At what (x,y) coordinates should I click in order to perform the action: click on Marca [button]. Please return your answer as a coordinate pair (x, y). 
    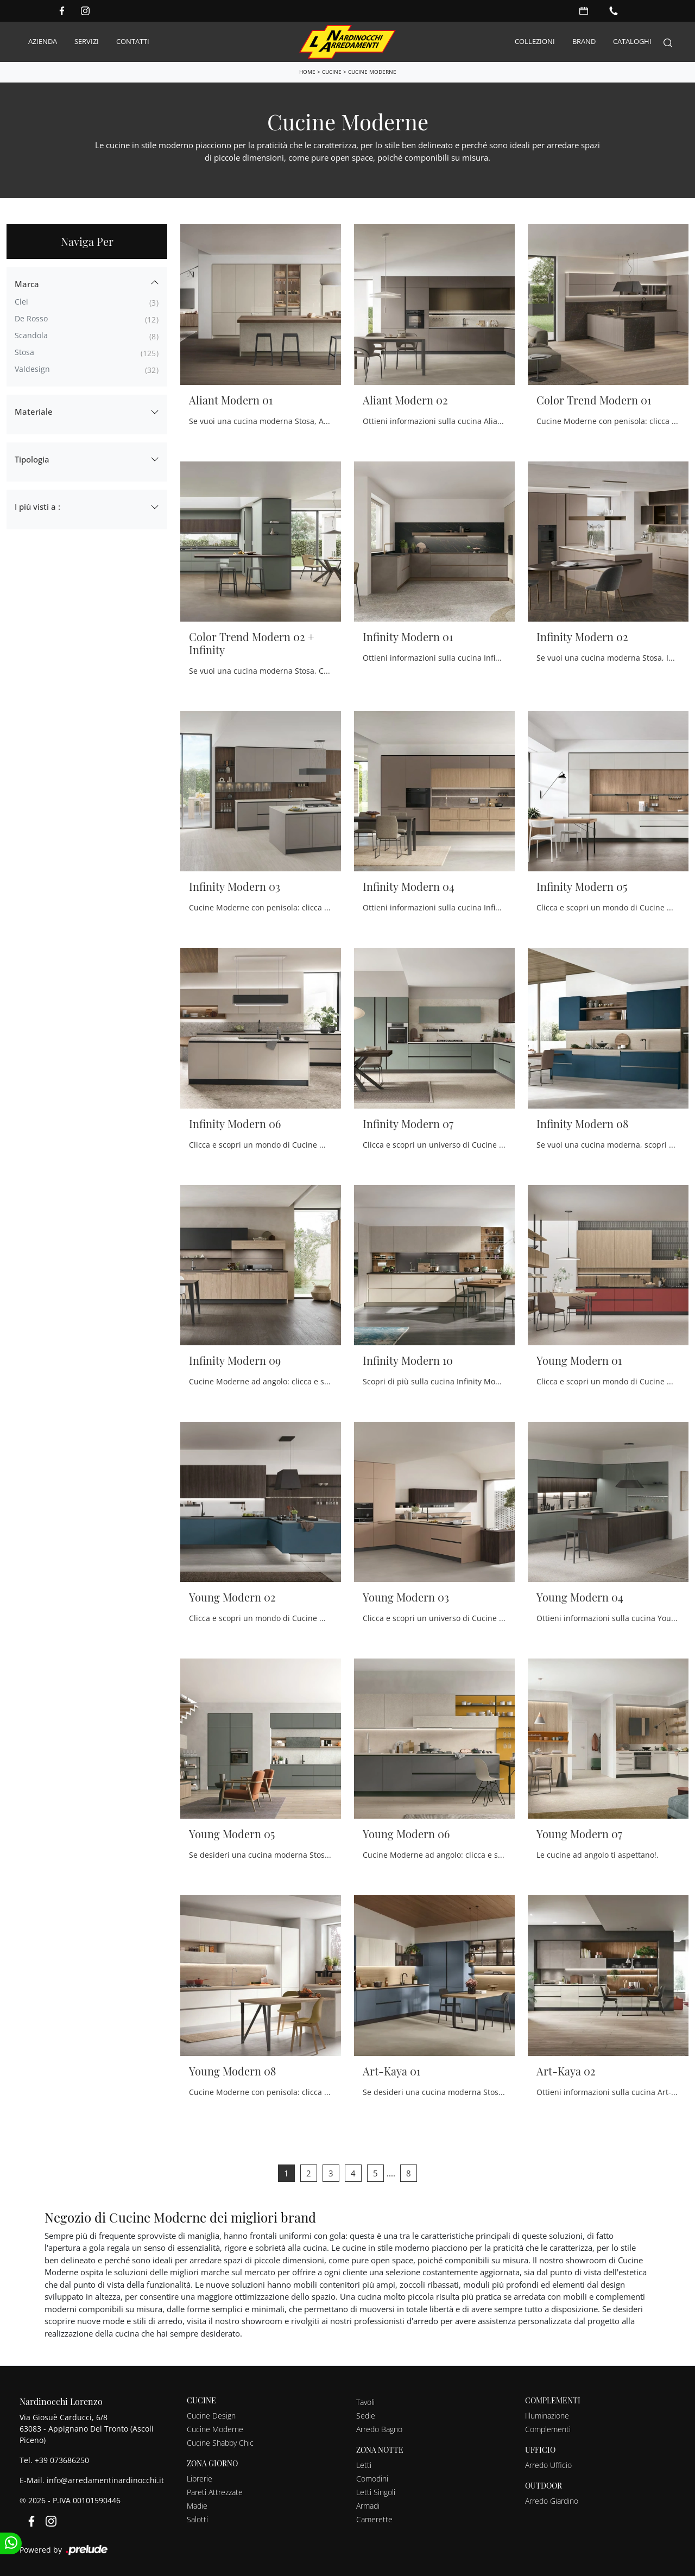
    Looking at the image, I should click on (27, 281).